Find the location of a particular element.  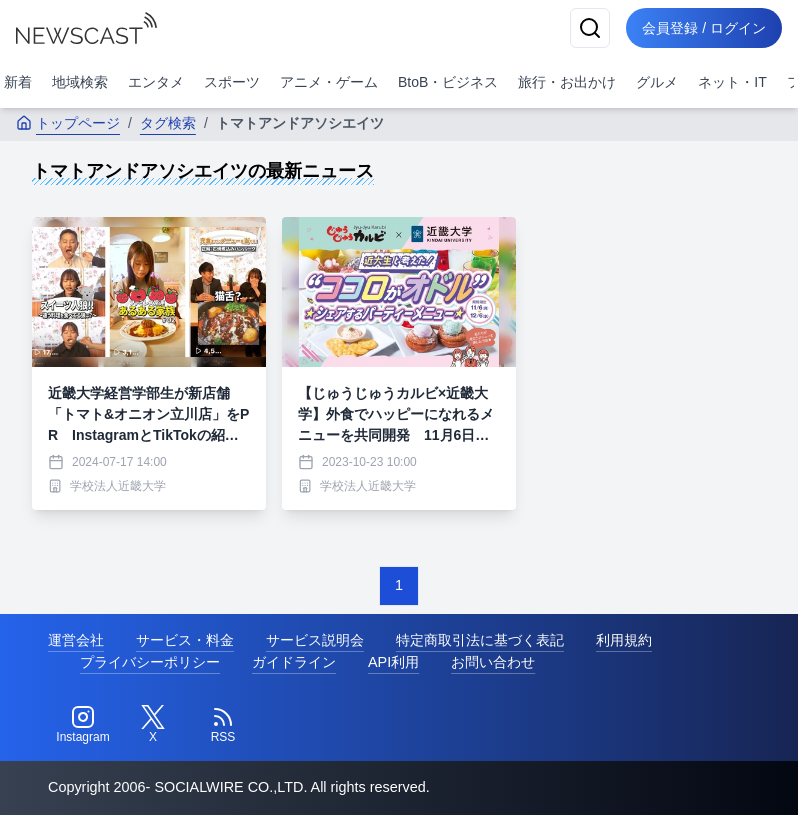

[検索] is located at coordinates (590, 28).